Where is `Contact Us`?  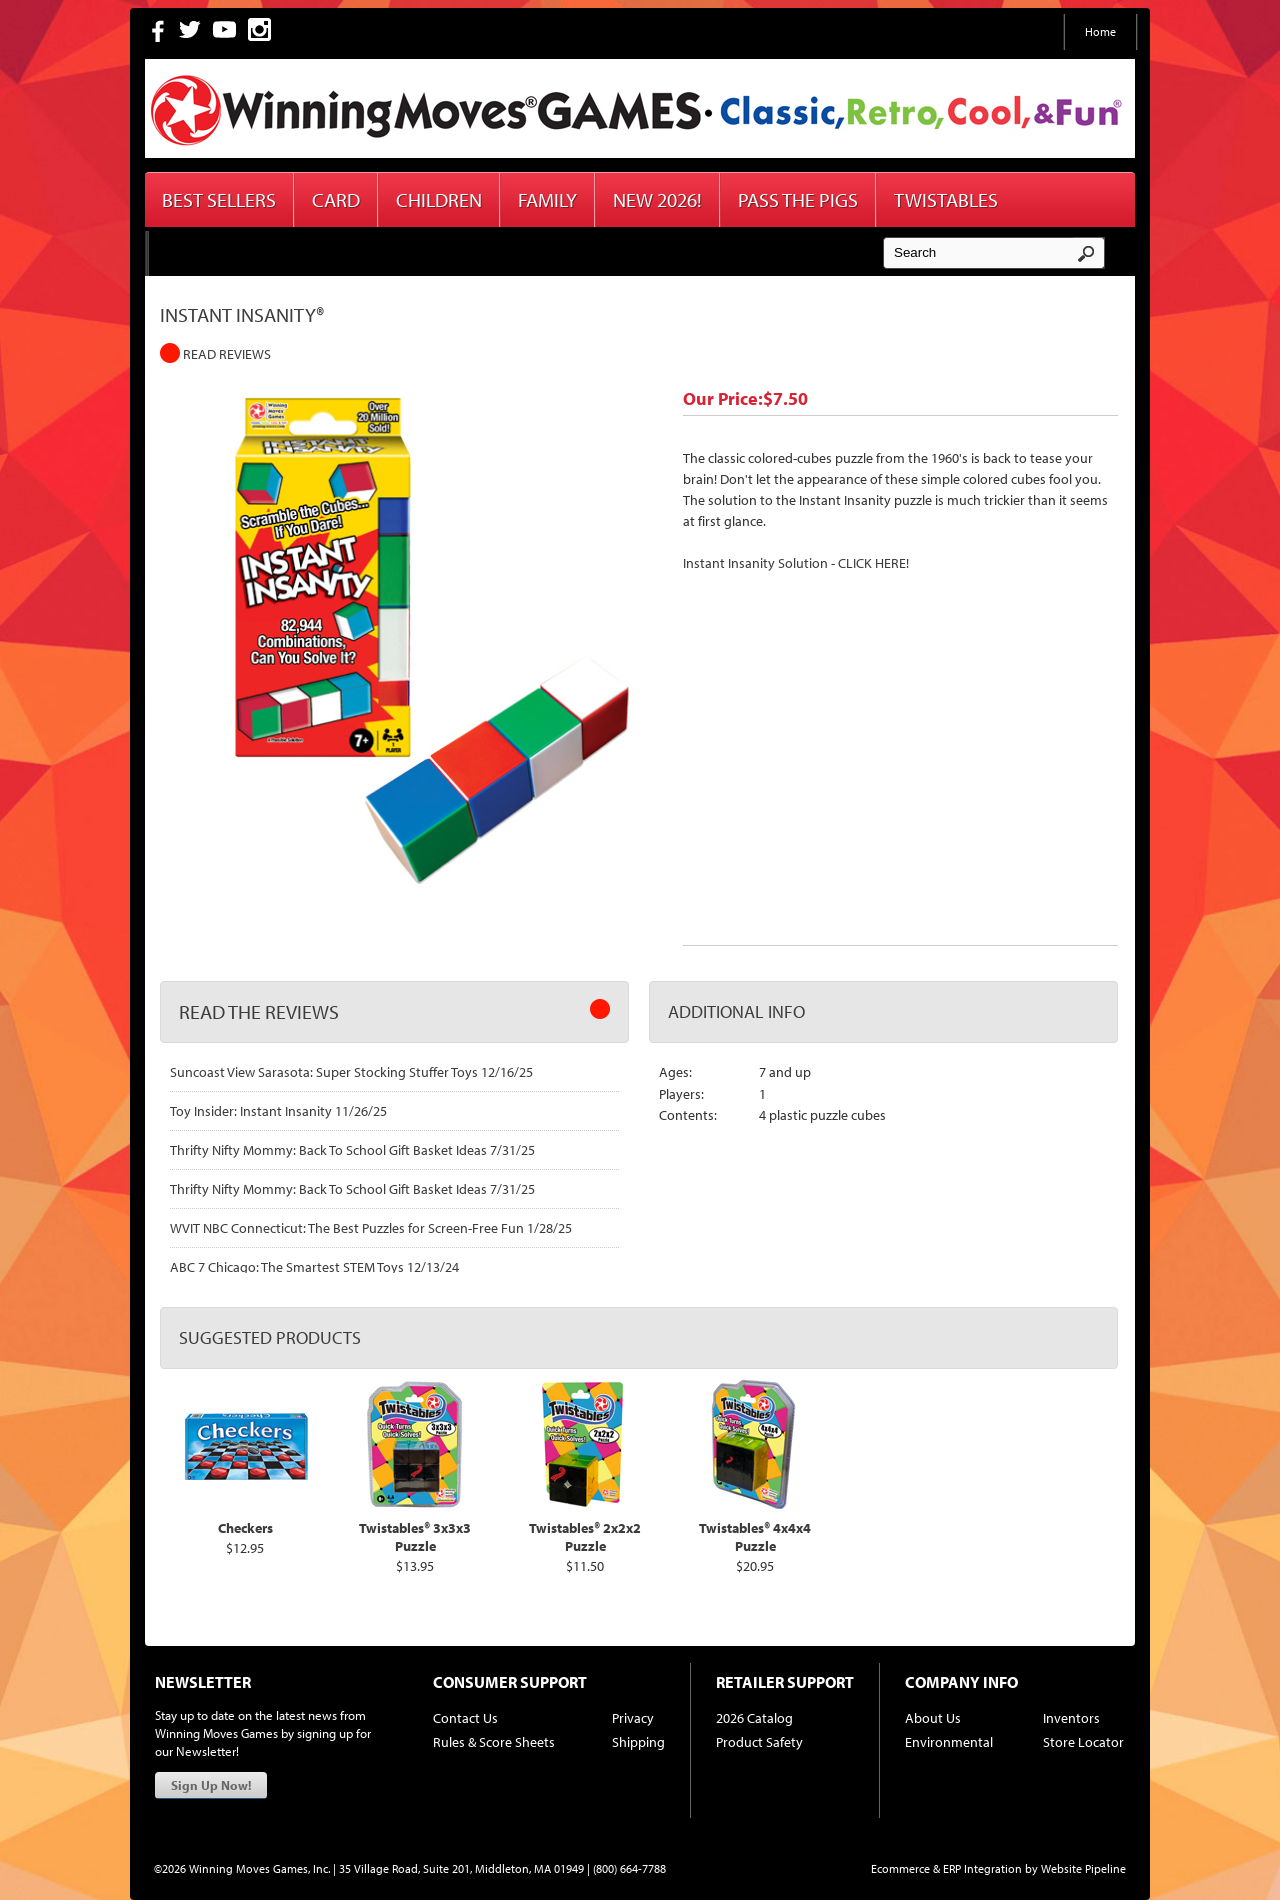
Contact Us is located at coordinates (465, 1718).